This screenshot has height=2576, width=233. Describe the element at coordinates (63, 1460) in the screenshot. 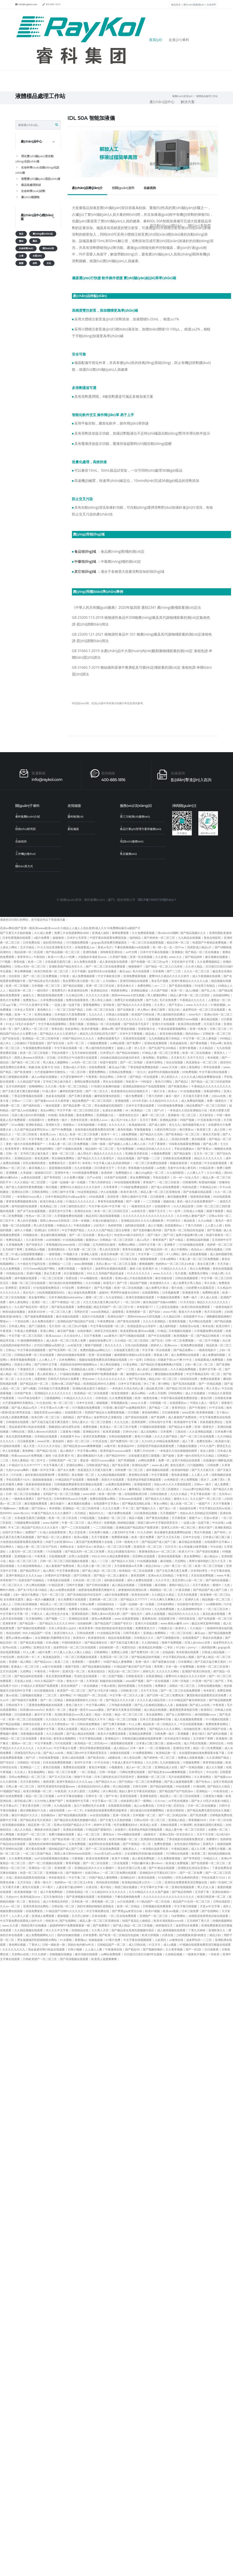

I see `日韩欧美国产一区二区` at that location.